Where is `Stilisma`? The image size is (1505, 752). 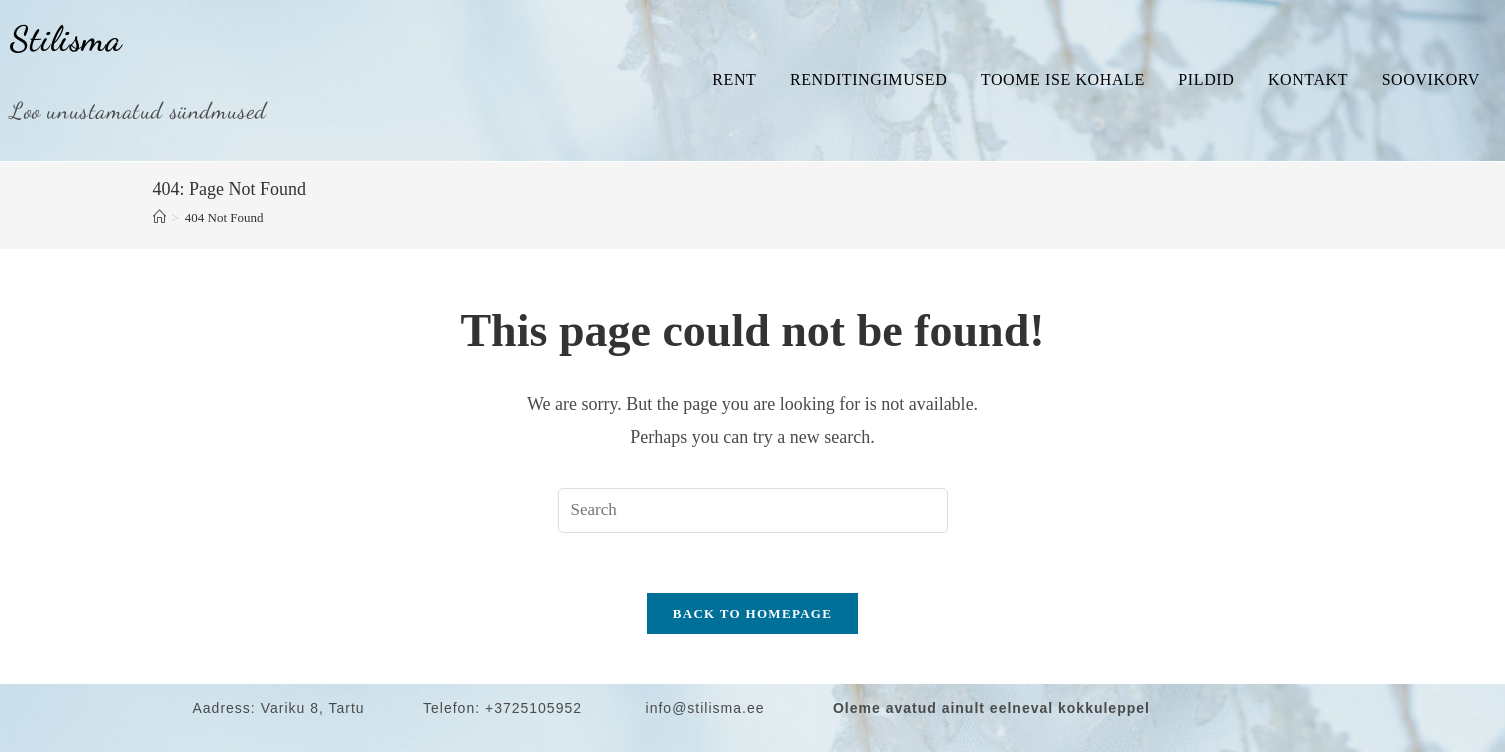 Stilisma is located at coordinates (66, 39).